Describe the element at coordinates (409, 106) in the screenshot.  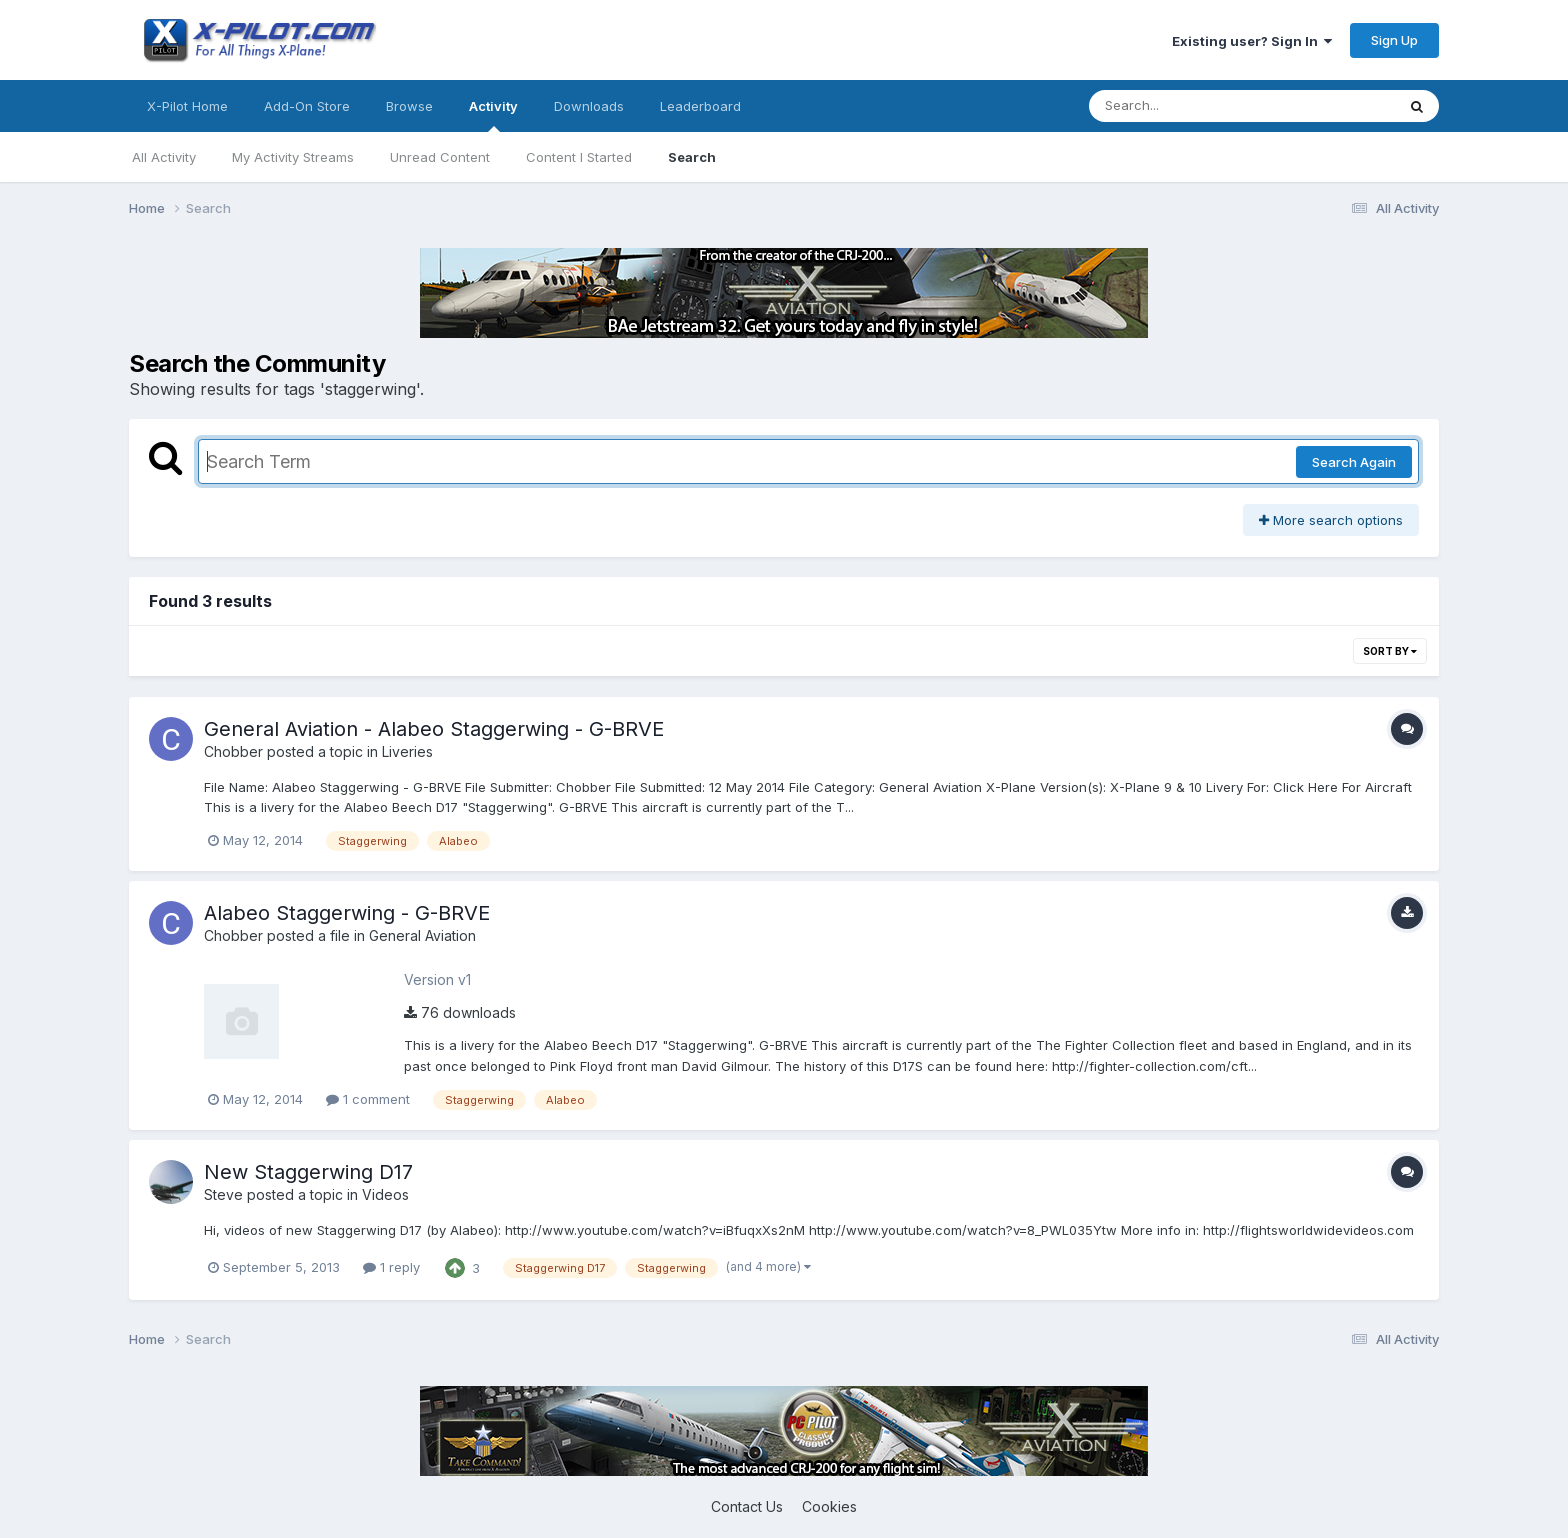
I see `Browse` at that location.